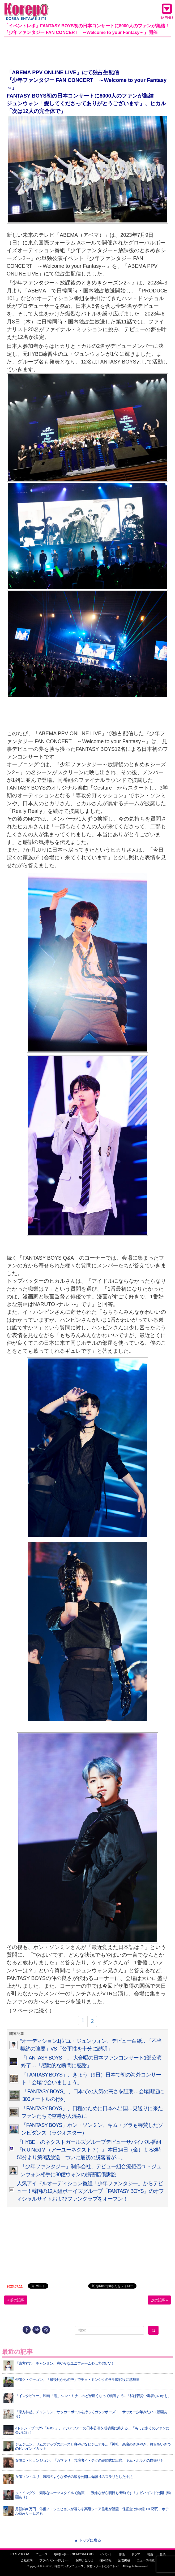  Describe the element at coordinates (87, 2540) in the screenshot. I see `▲ トップに戻る` at that location.